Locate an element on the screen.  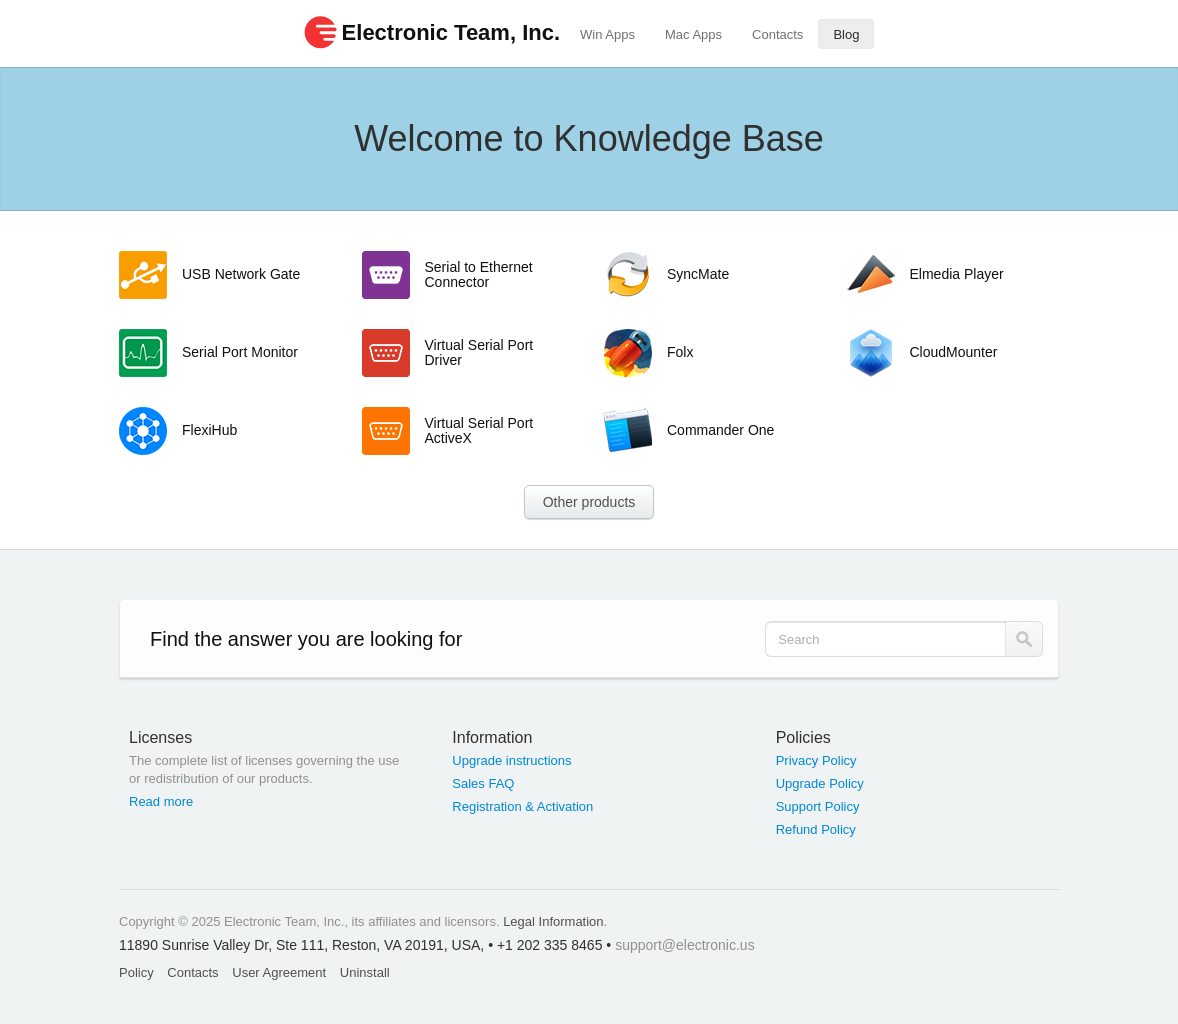
Privacy Policy is located at coordinates (816, 760).